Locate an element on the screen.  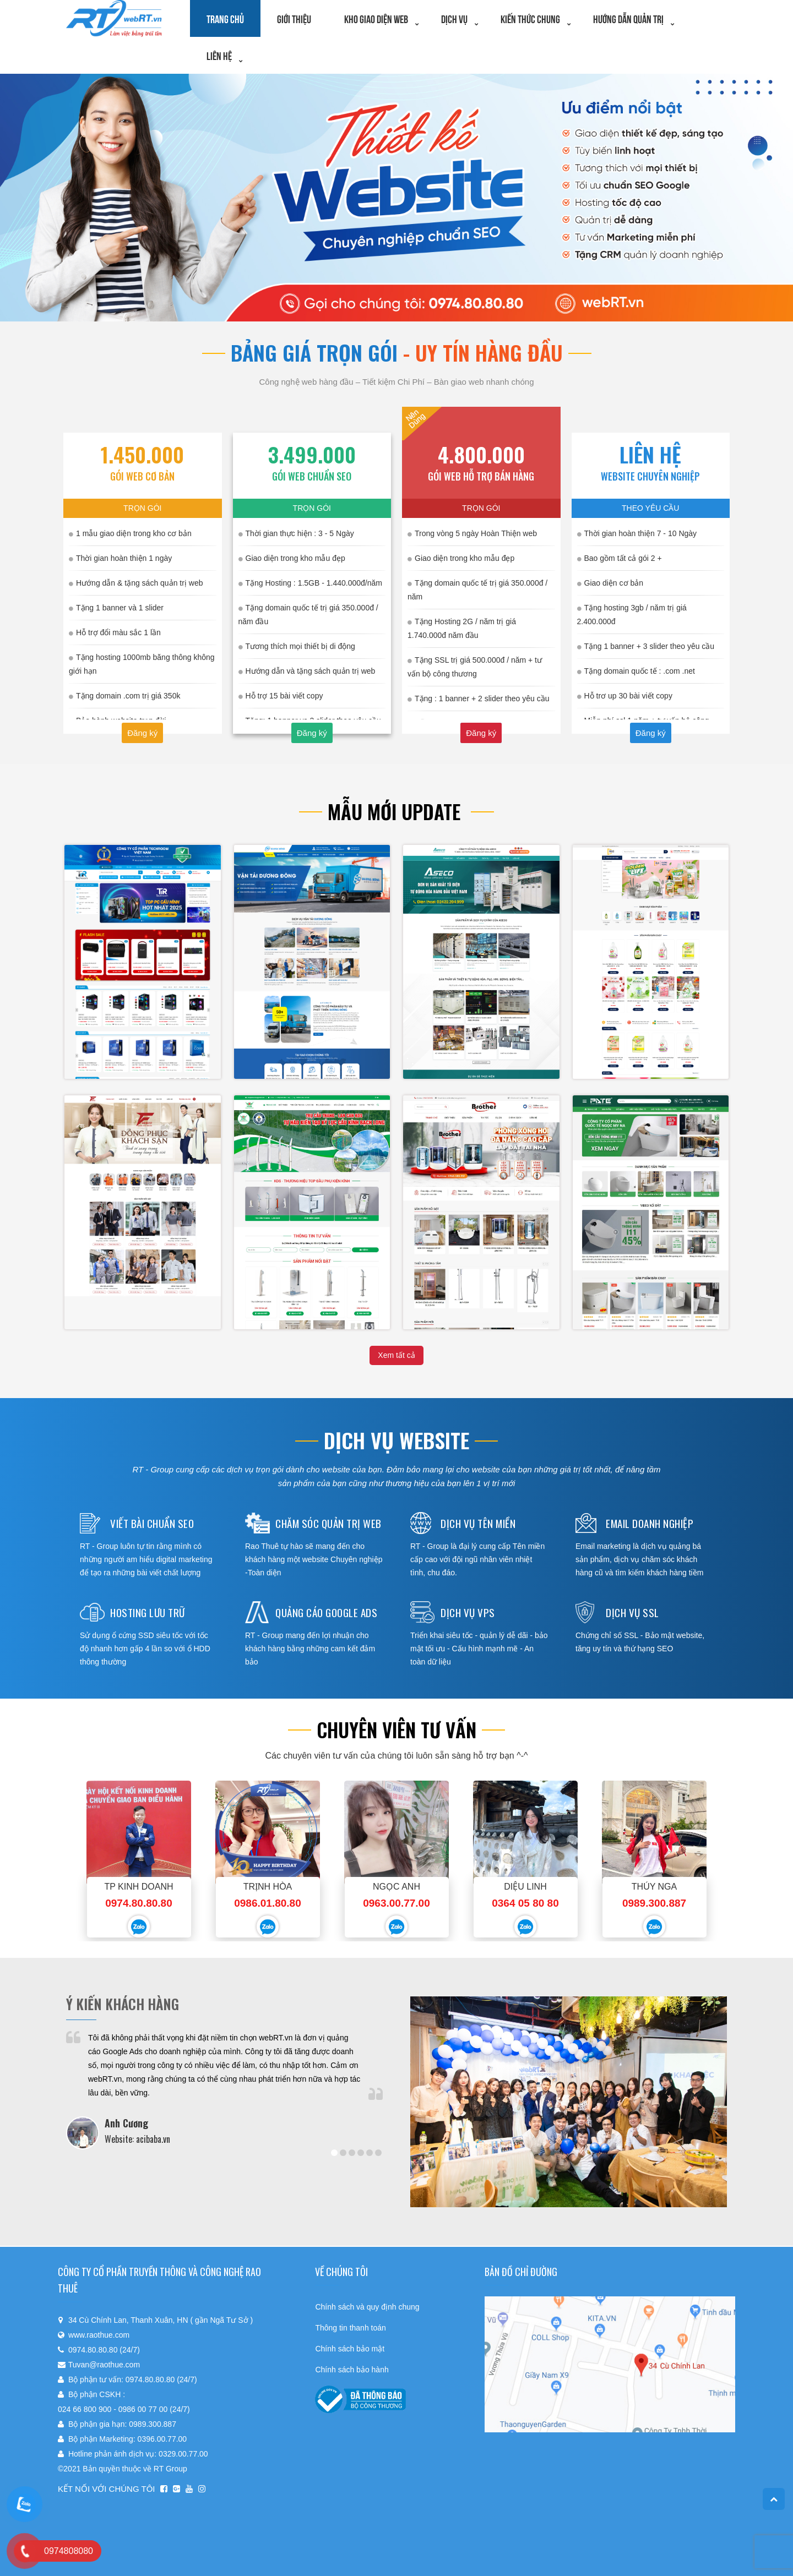
2 [tab] is located at coordinates (343, 2152).